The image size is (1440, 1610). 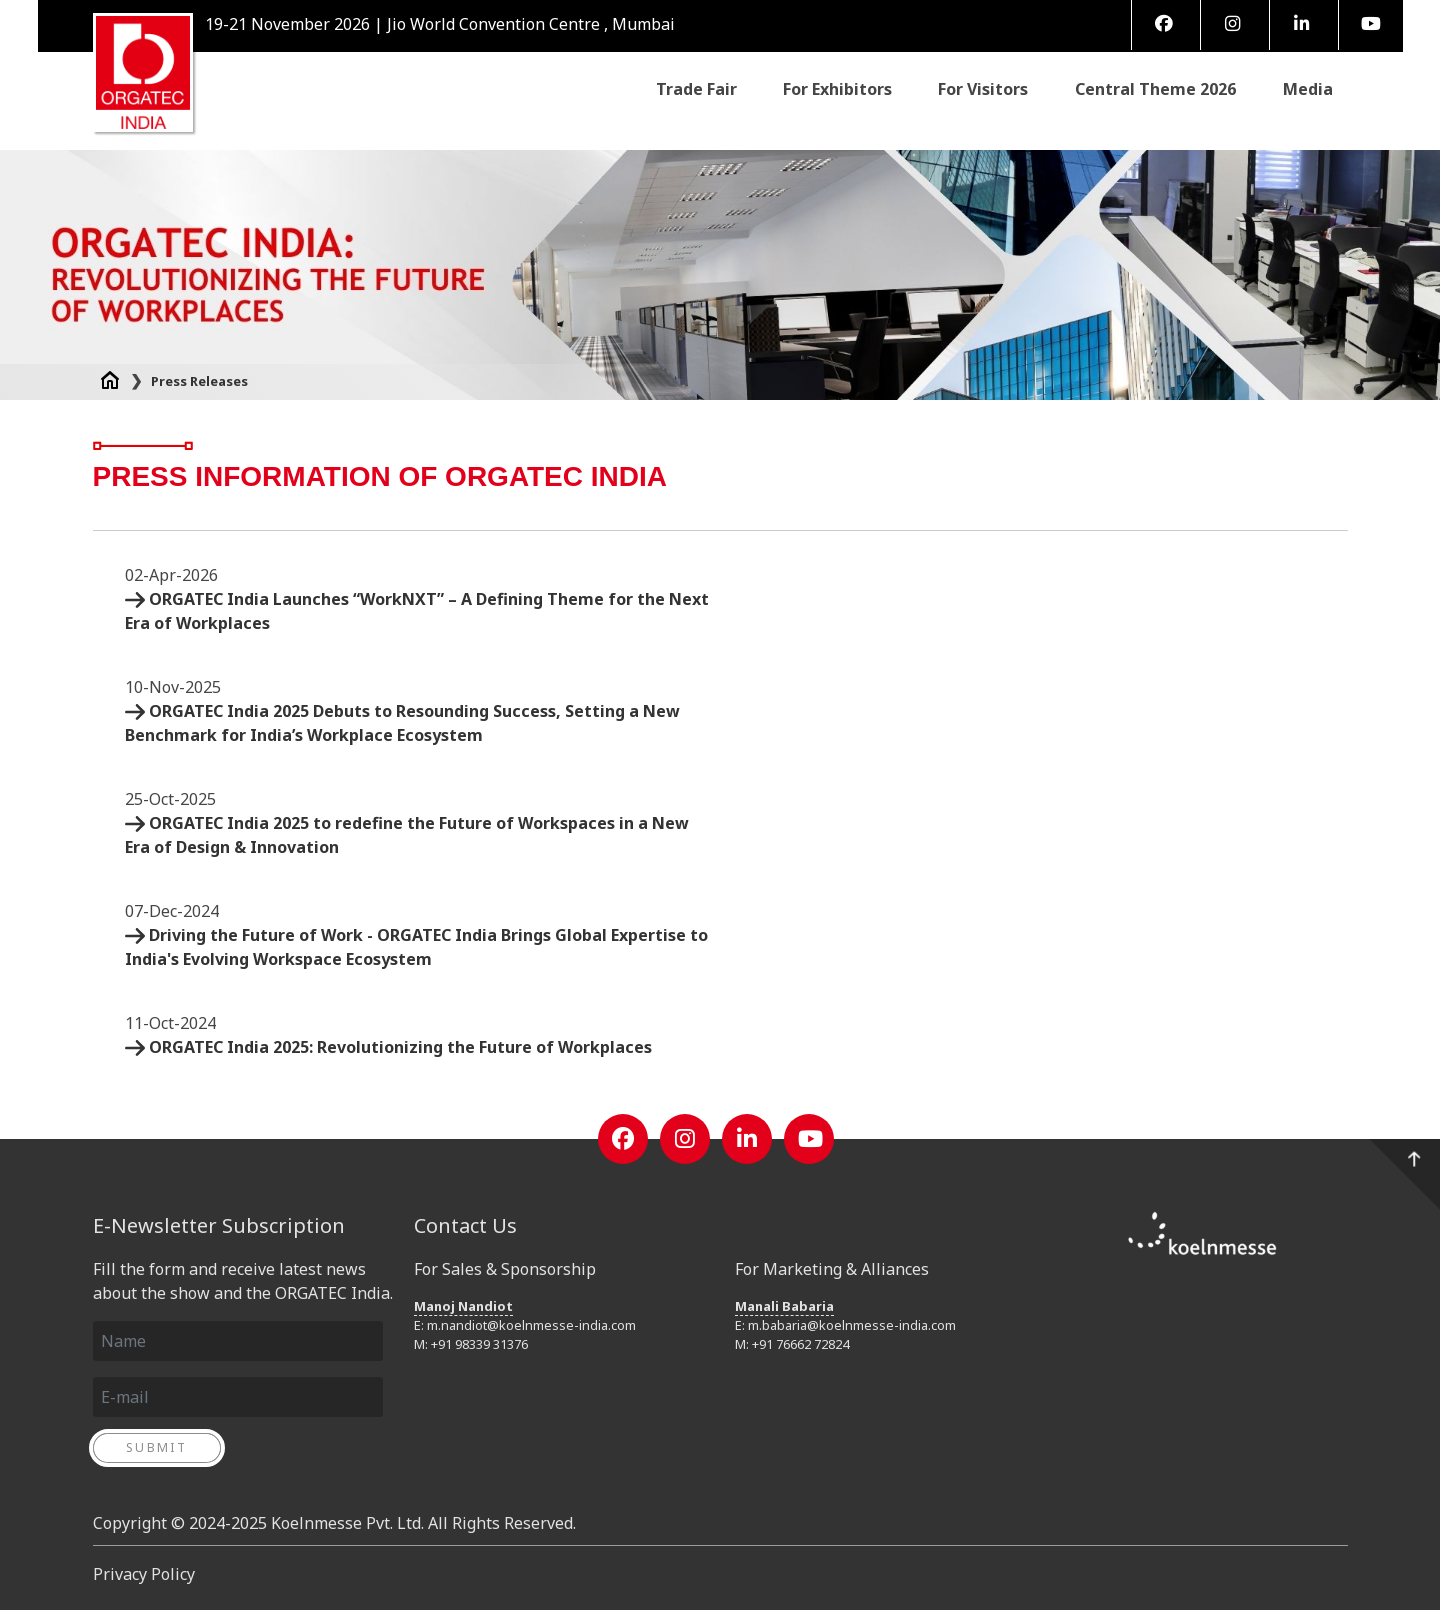 What do you see at coordinates (1155, 88) in the screenshot?
I see `Central Theme 2026` at bounding box center [1155, 88].